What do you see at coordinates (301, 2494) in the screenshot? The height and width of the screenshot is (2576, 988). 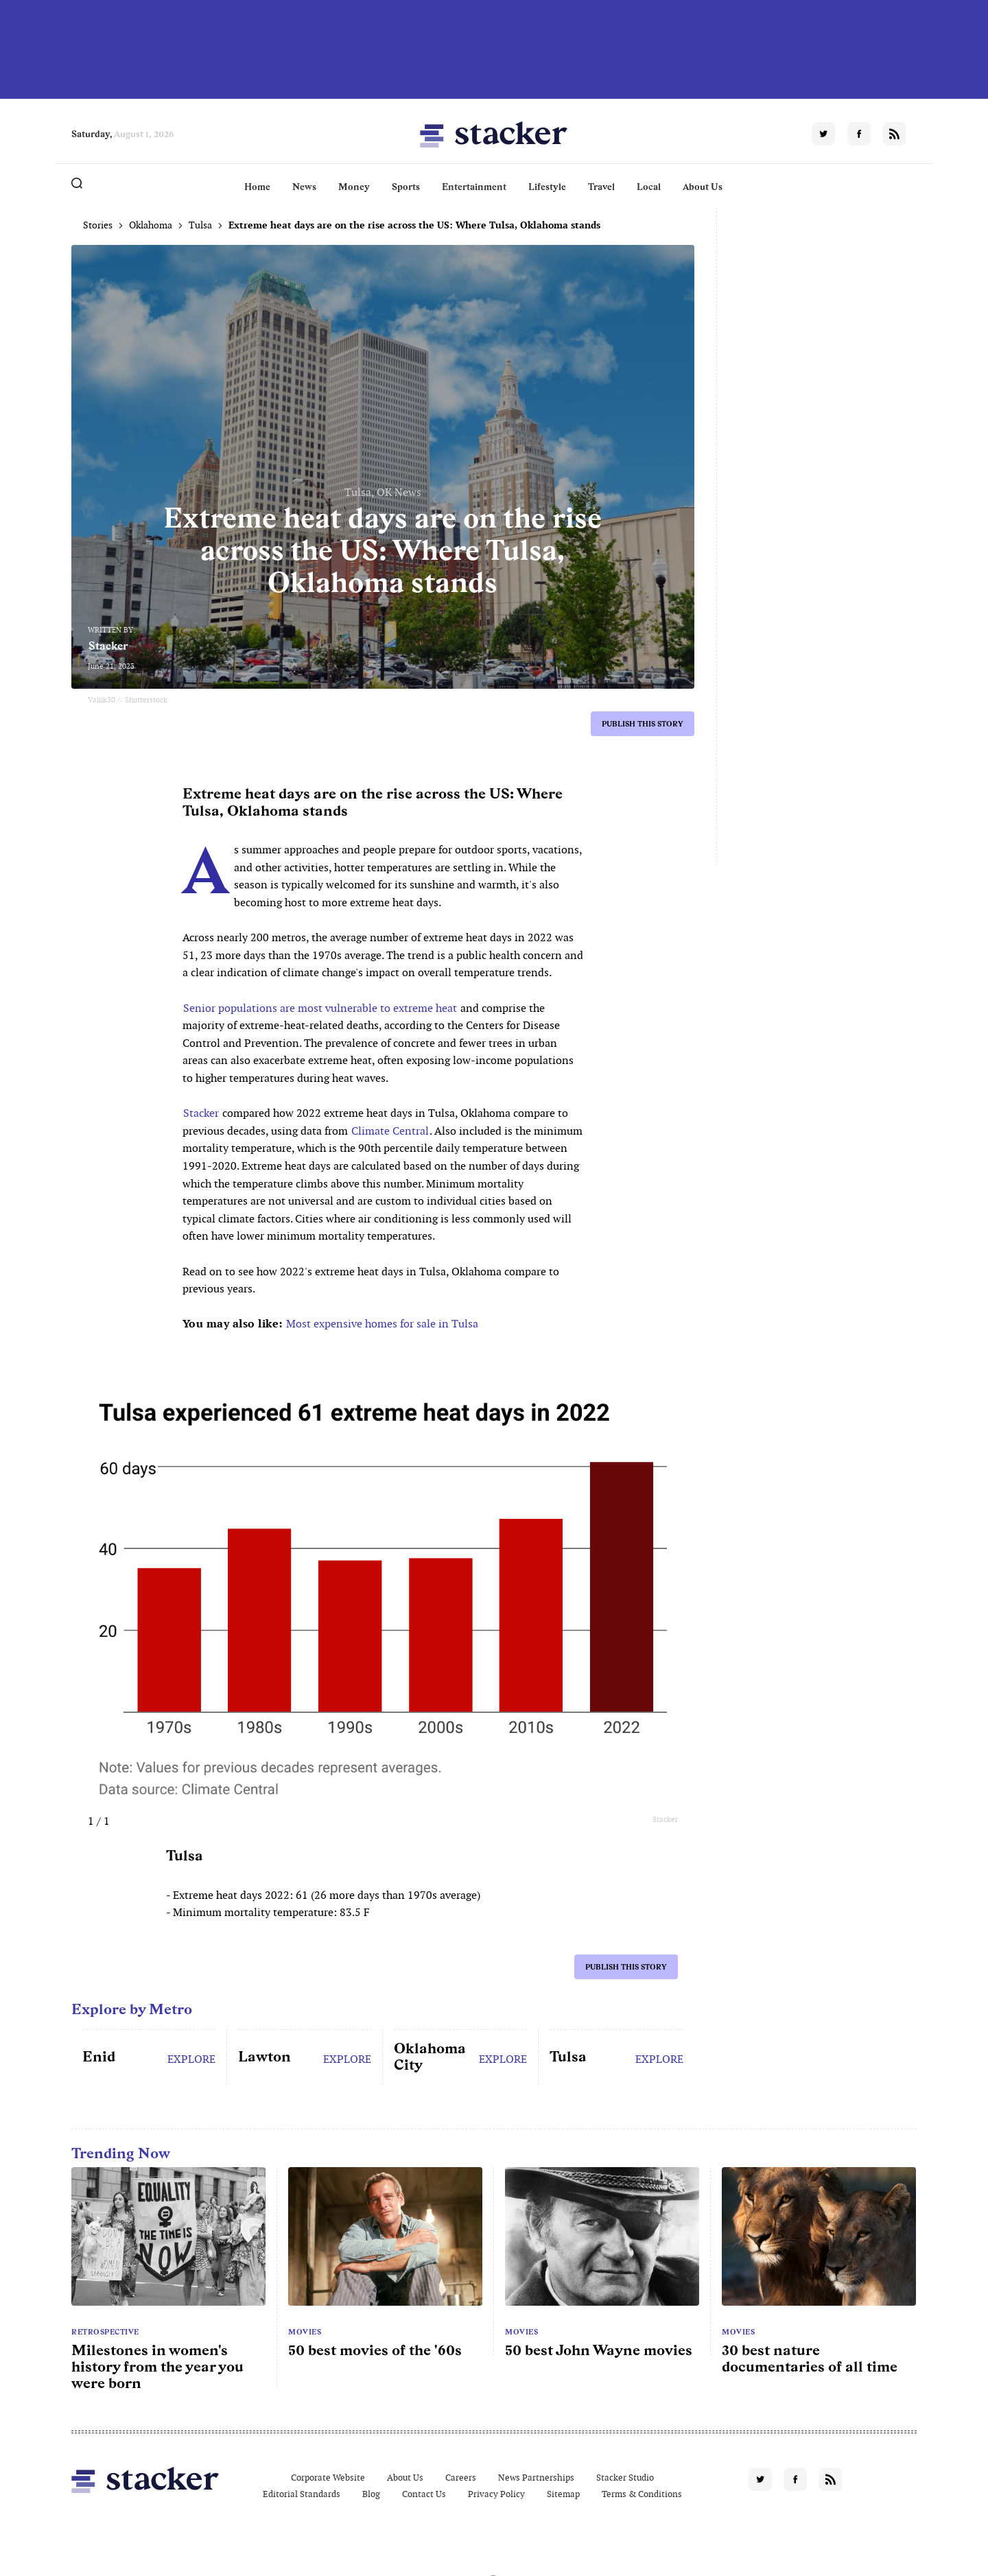 I see `Editorial Standards` at bounding box center [301, 2494].